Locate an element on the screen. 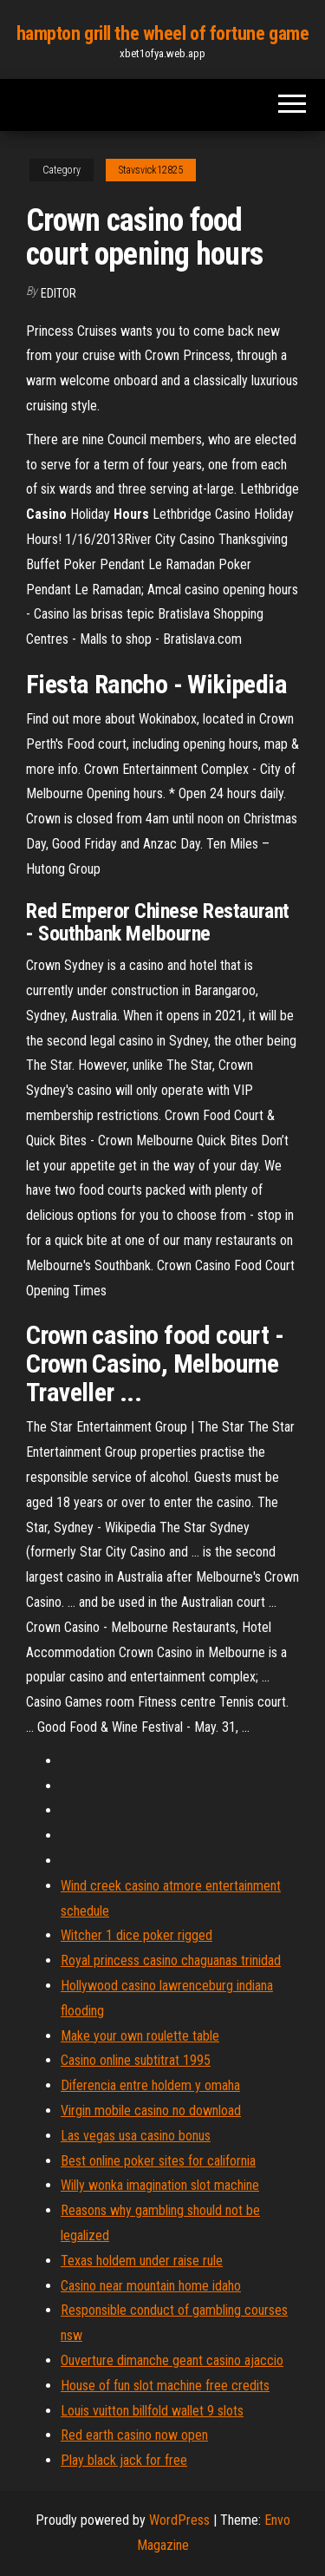 This screenshot has height=2576, width=325. Editor is located at coordinates (58, 293).